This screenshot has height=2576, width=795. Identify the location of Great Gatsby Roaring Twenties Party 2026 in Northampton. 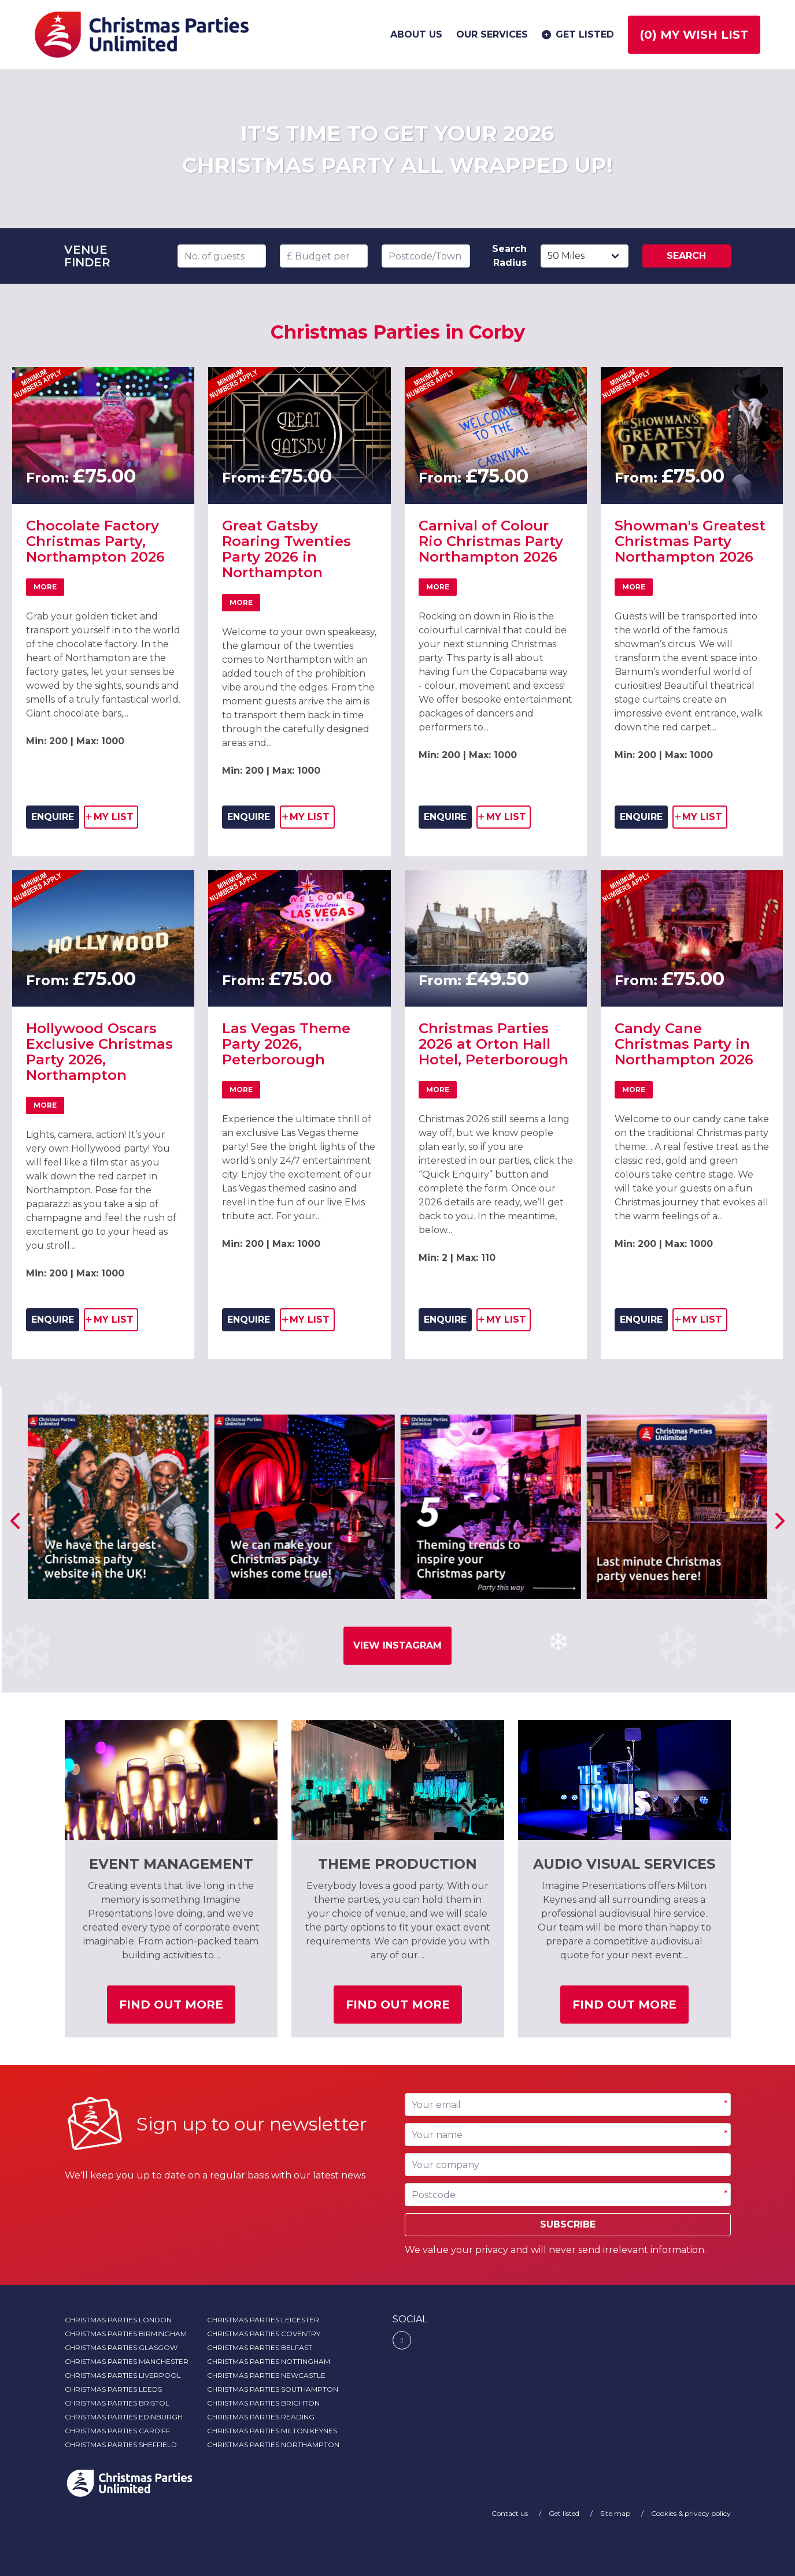
(286, 549).